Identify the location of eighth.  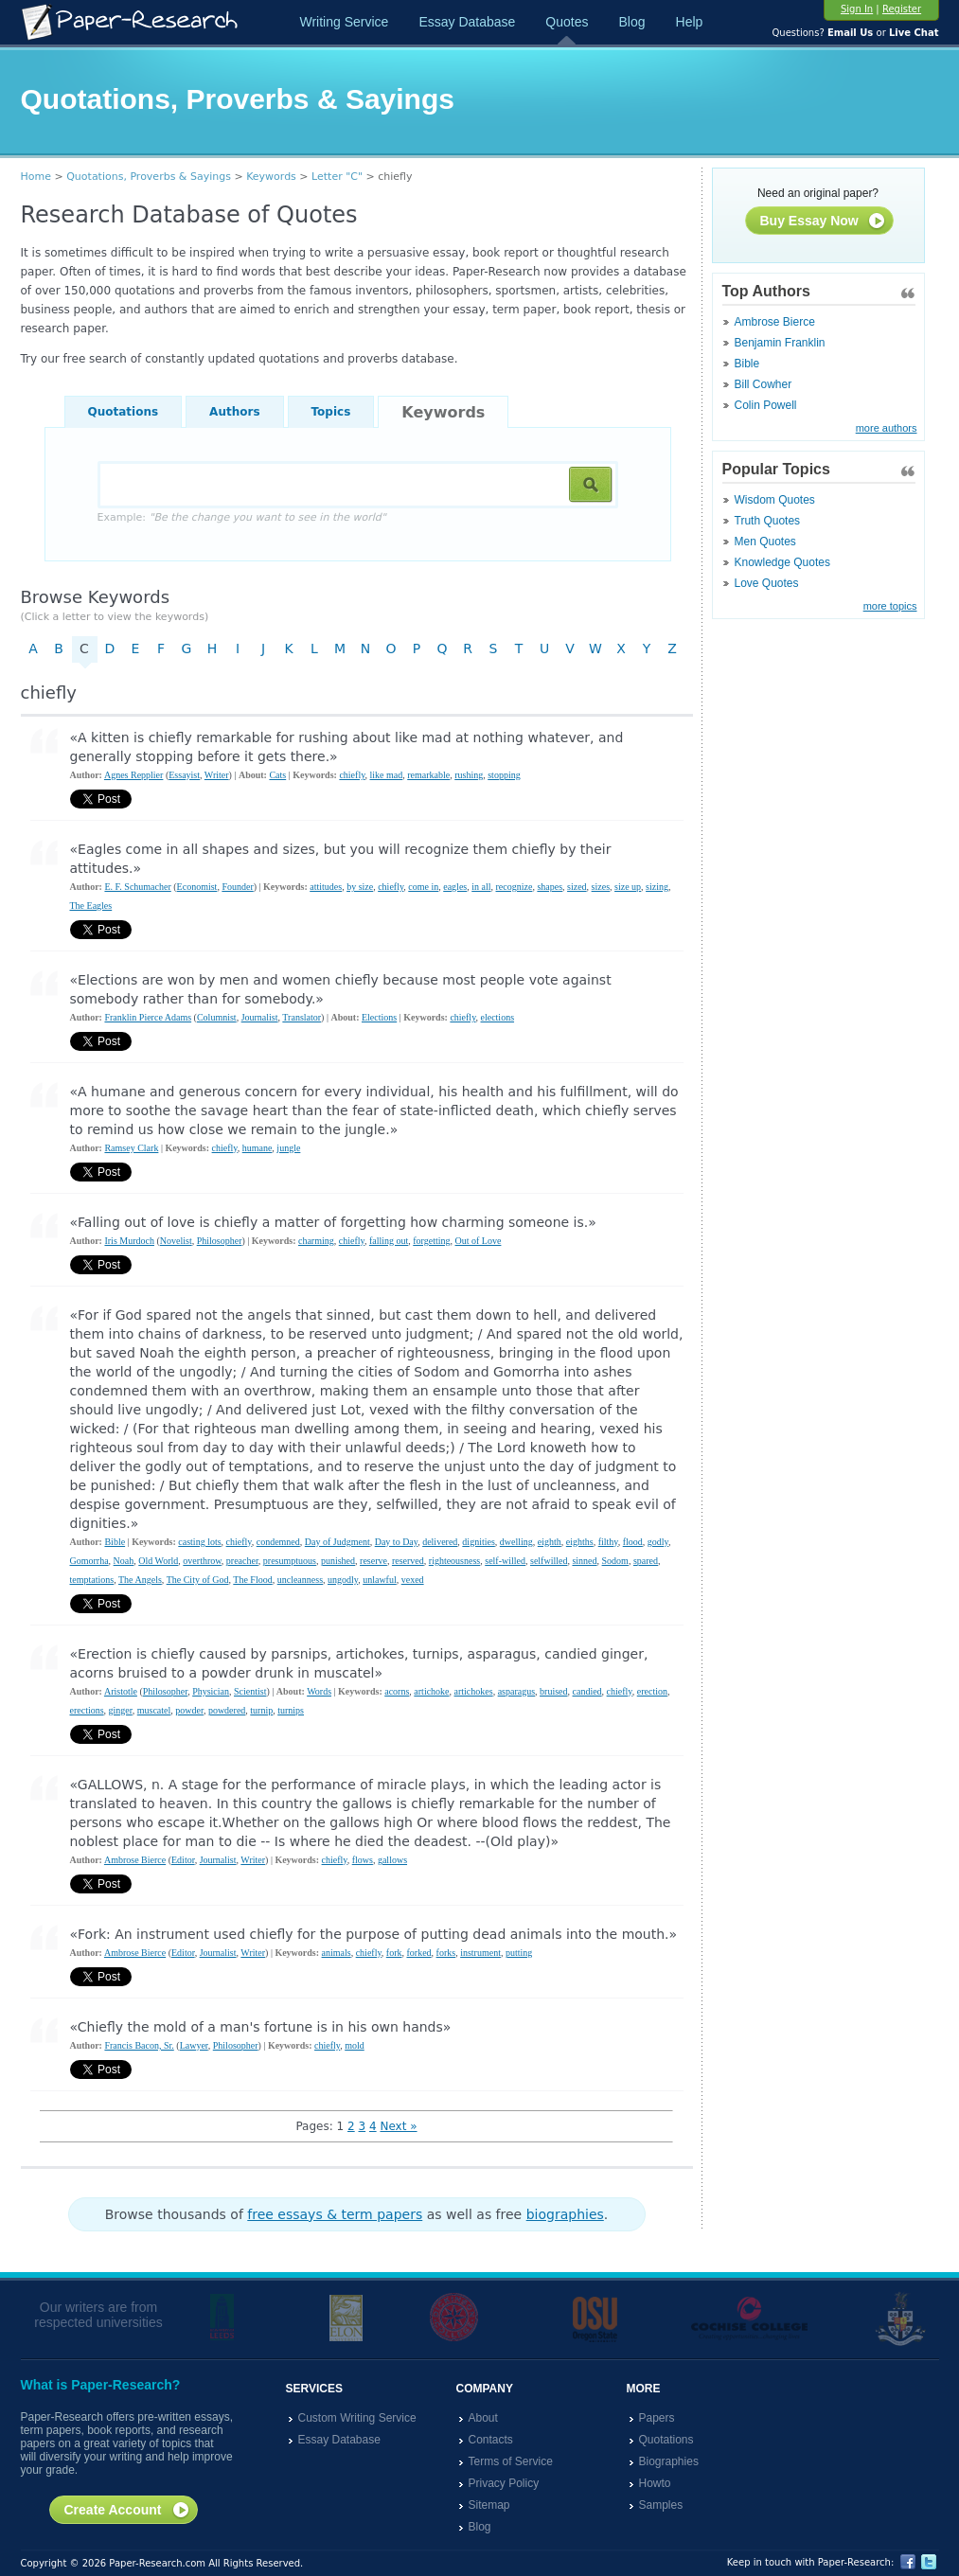
(549, 1542).